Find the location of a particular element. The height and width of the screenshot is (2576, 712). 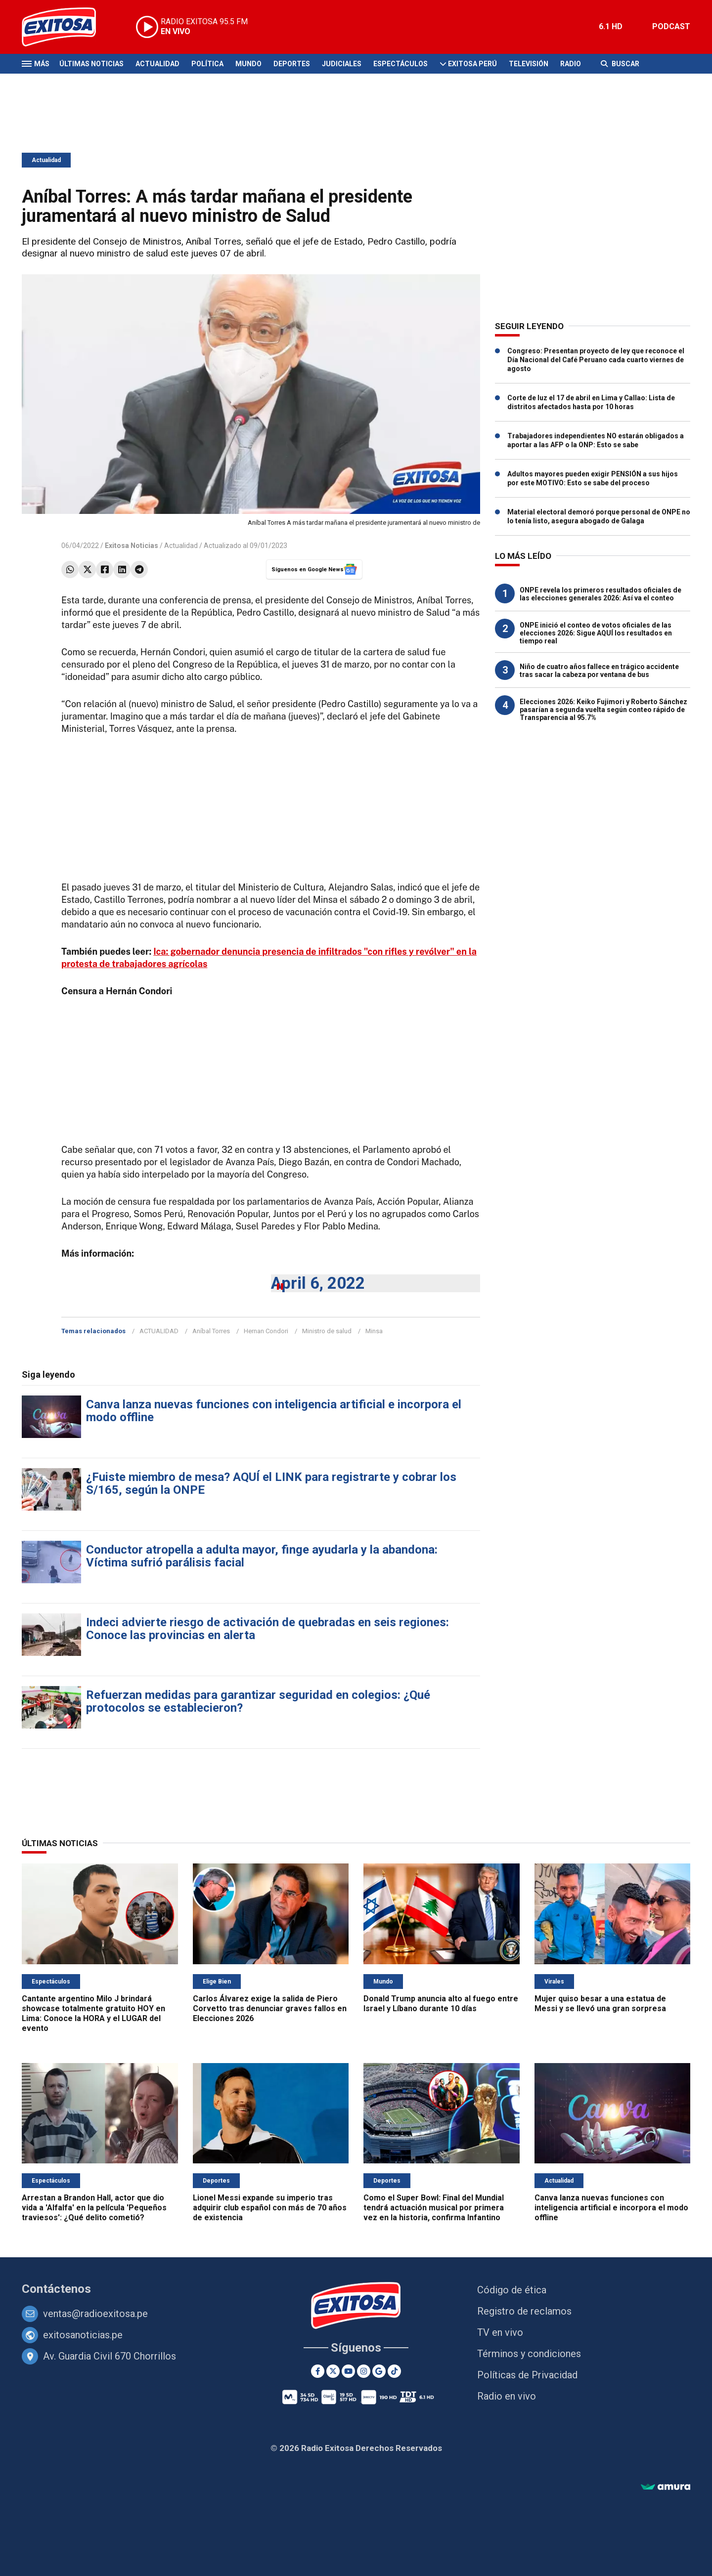

Conductor atropella a adulta mayor, finge ayudarla y la abandona: Víctima sufrió parálisis facial is located at coordinates (262, 1556).